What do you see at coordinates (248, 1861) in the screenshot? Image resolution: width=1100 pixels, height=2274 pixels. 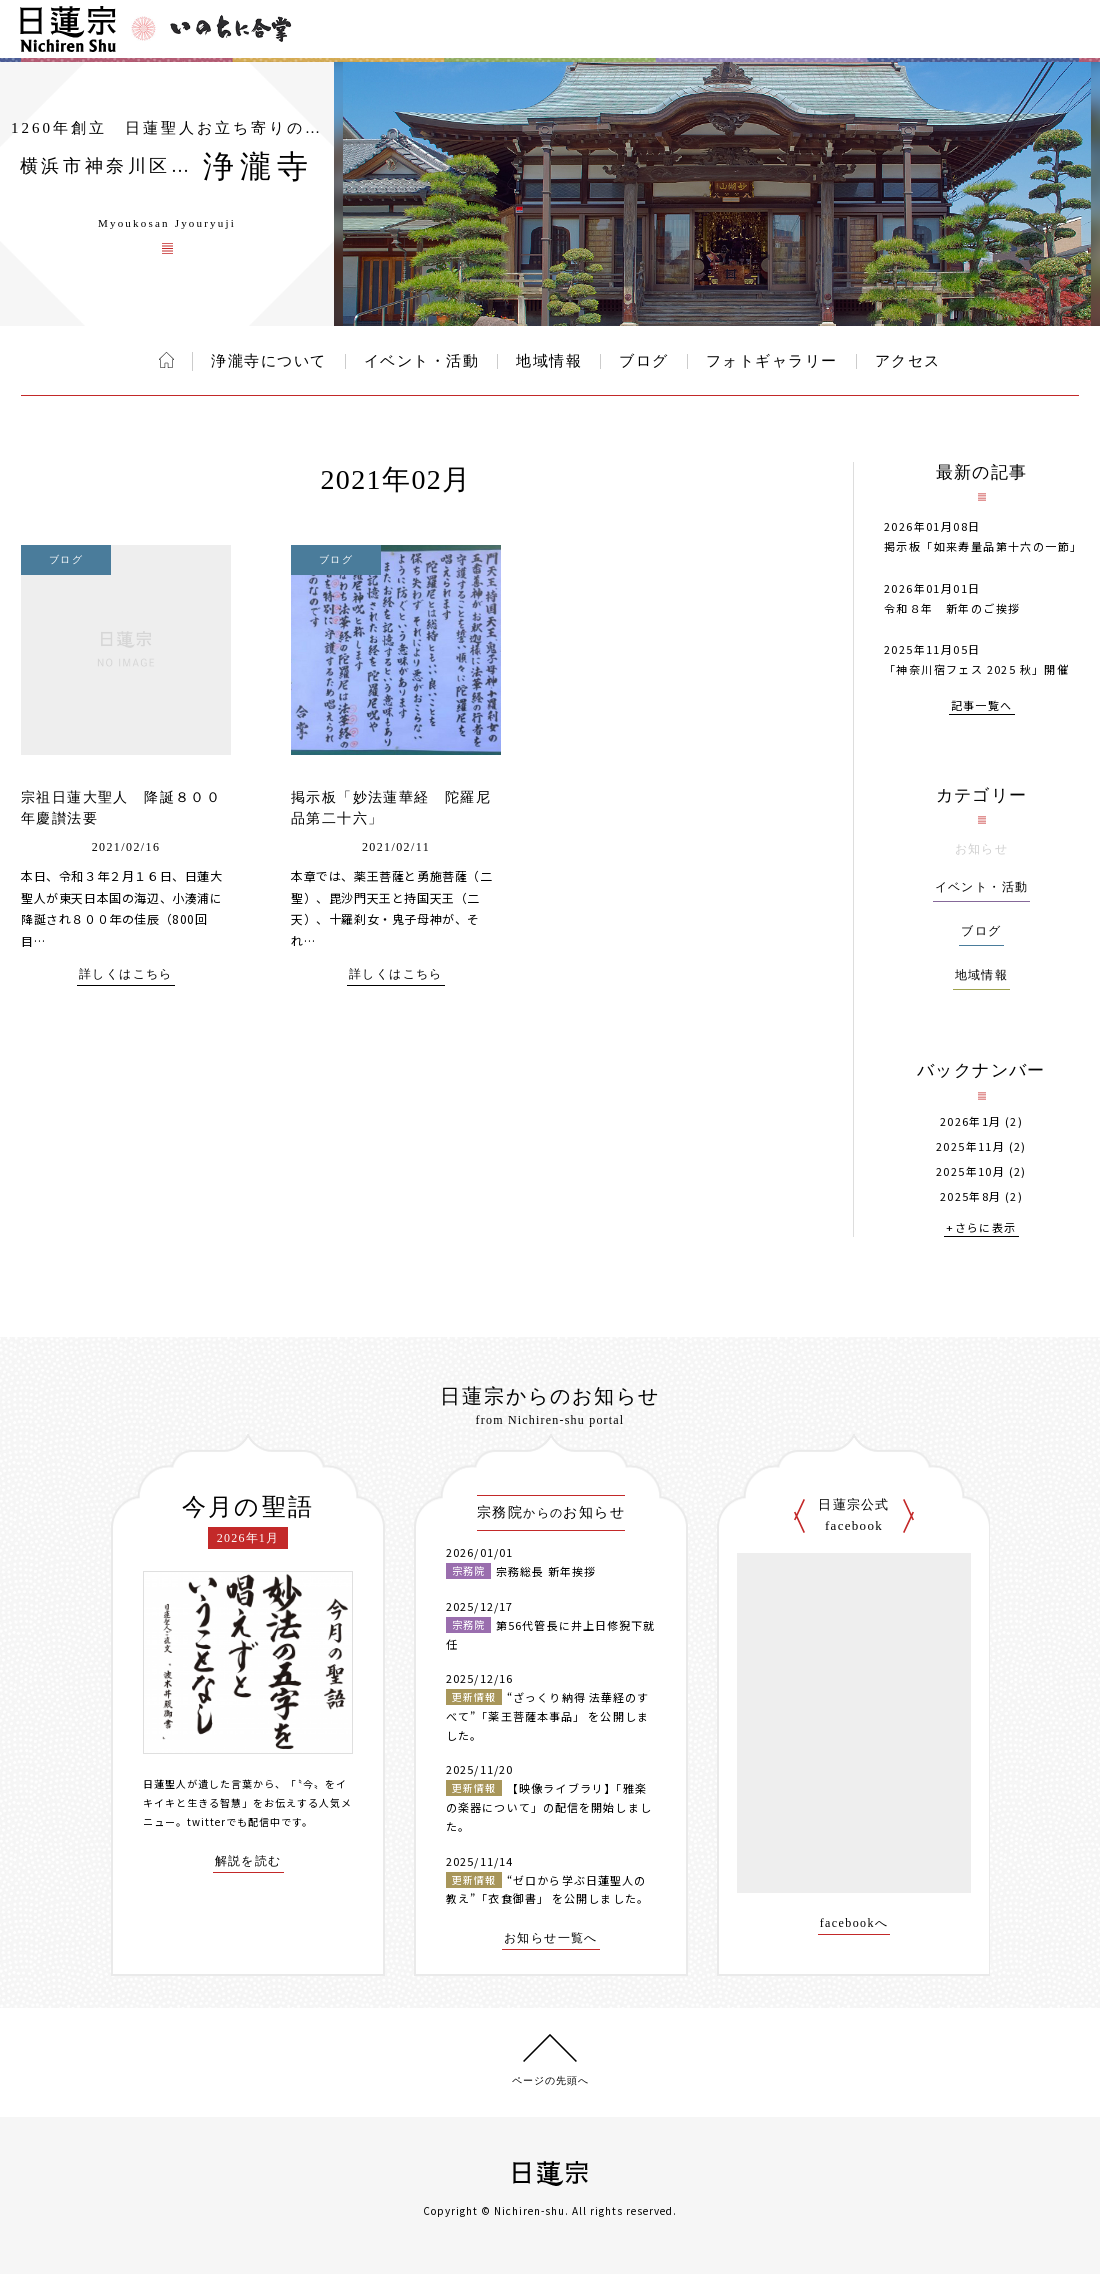 I see `解説を読む` at bounding box center [248, 1861].